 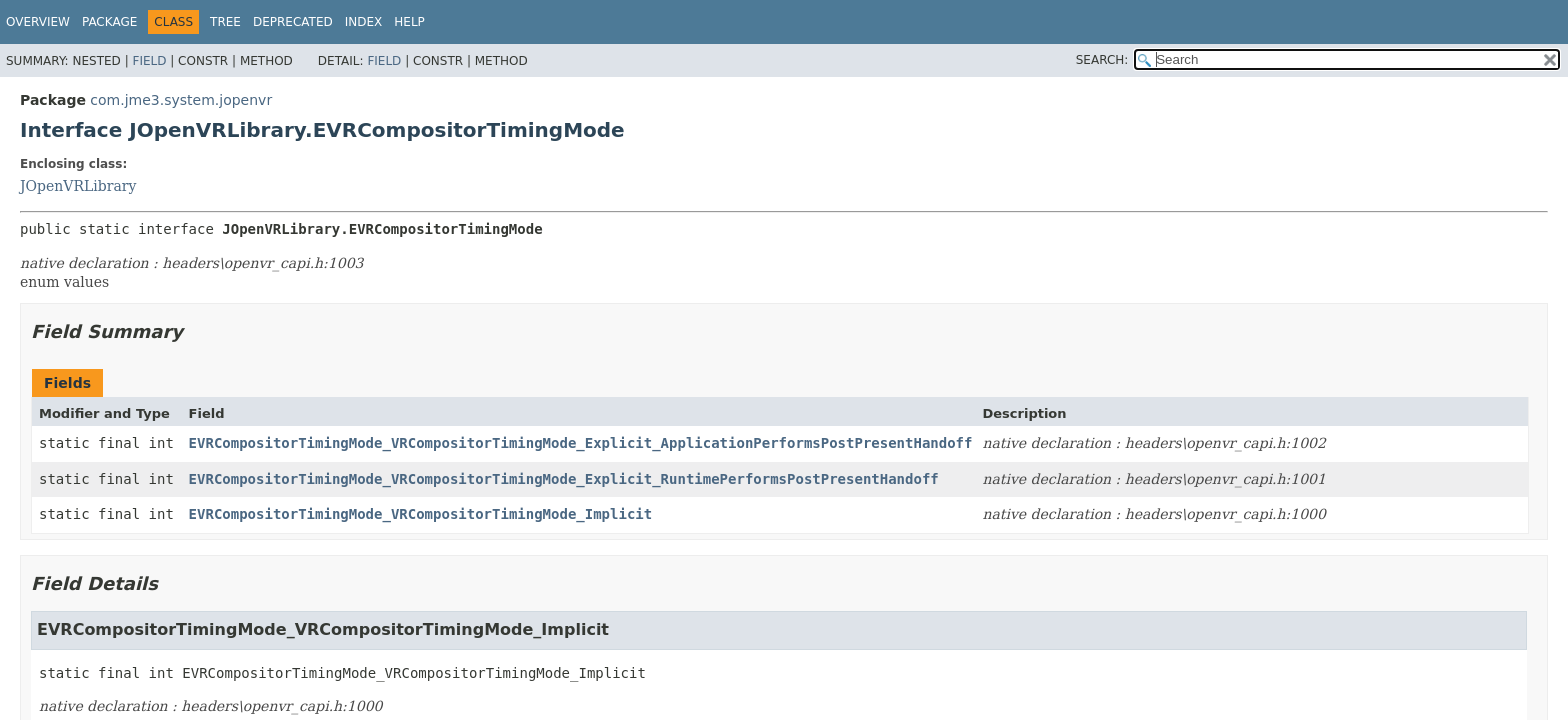 I want to click on Index, so click(x=364, y=22).